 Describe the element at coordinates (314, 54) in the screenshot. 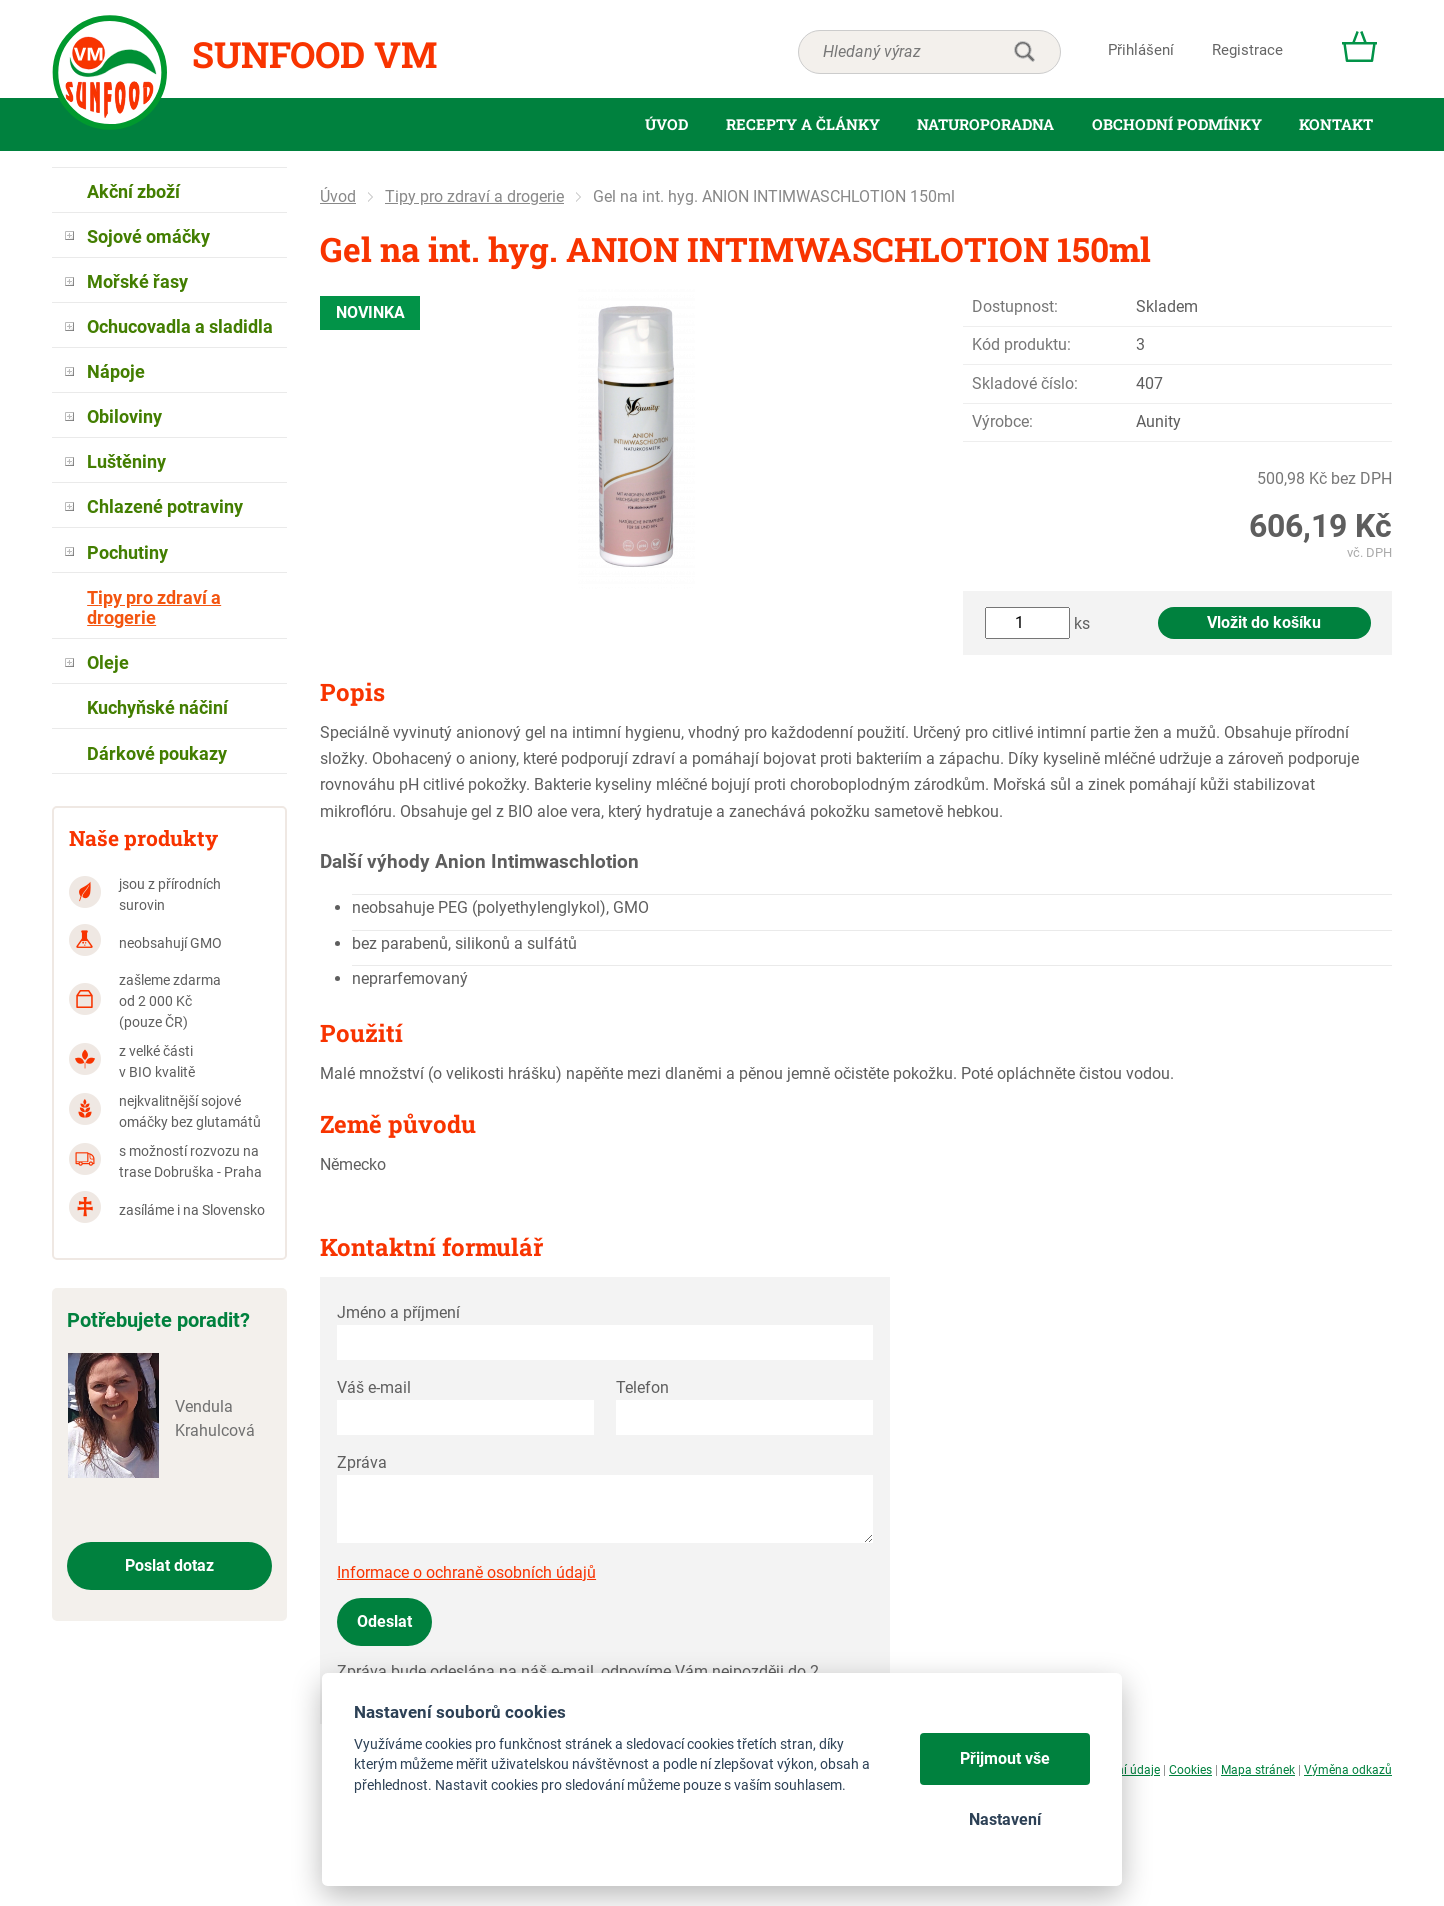

I see `Sunfood VM` at that location.